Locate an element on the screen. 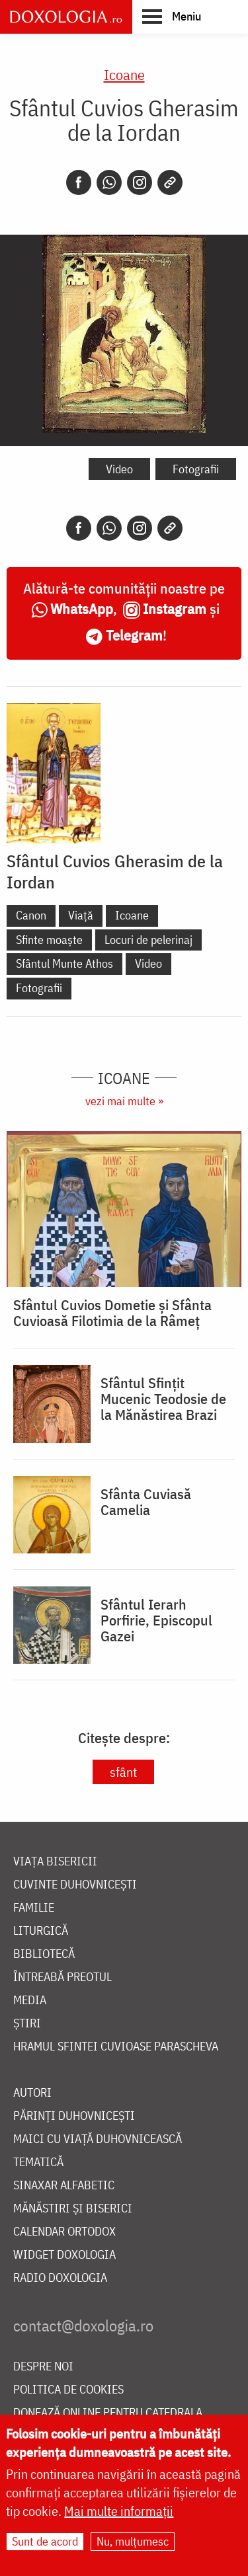 The image size is (248, 2576). Video is located at coordinates (119, 469).